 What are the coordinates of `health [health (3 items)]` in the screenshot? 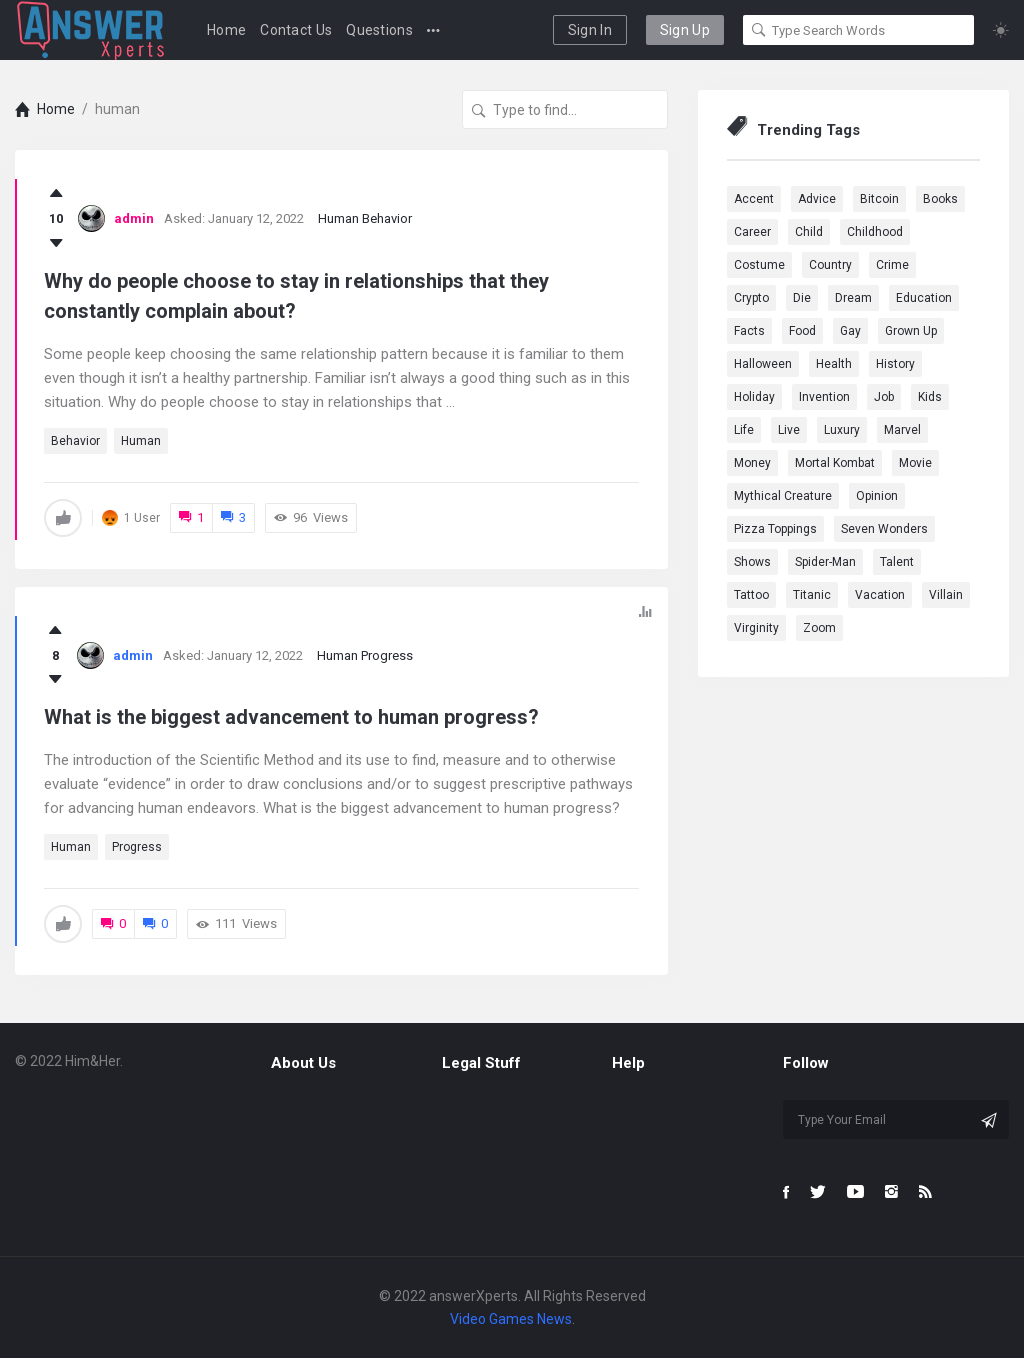 It's located at (834, 364).